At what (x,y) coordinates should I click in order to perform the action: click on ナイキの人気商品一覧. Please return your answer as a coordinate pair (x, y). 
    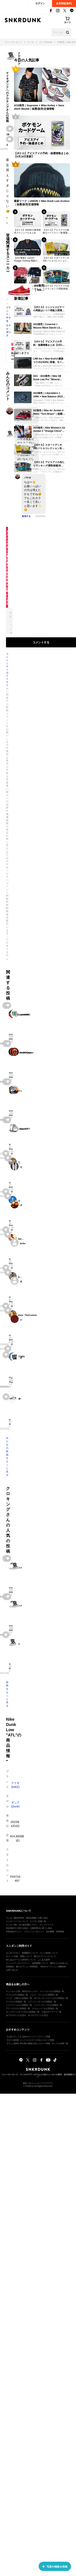
    Looking at the image, I should click on (16, 2001).